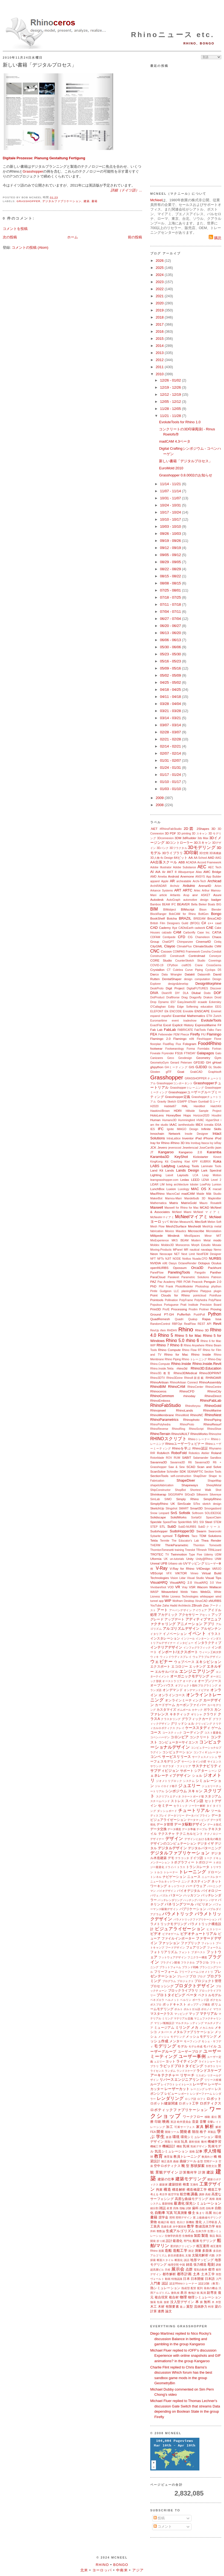  What do you see at coordinates (171, 1508) in the screenshot?
I see `Slingshot` at bounding box center [171, 1508].